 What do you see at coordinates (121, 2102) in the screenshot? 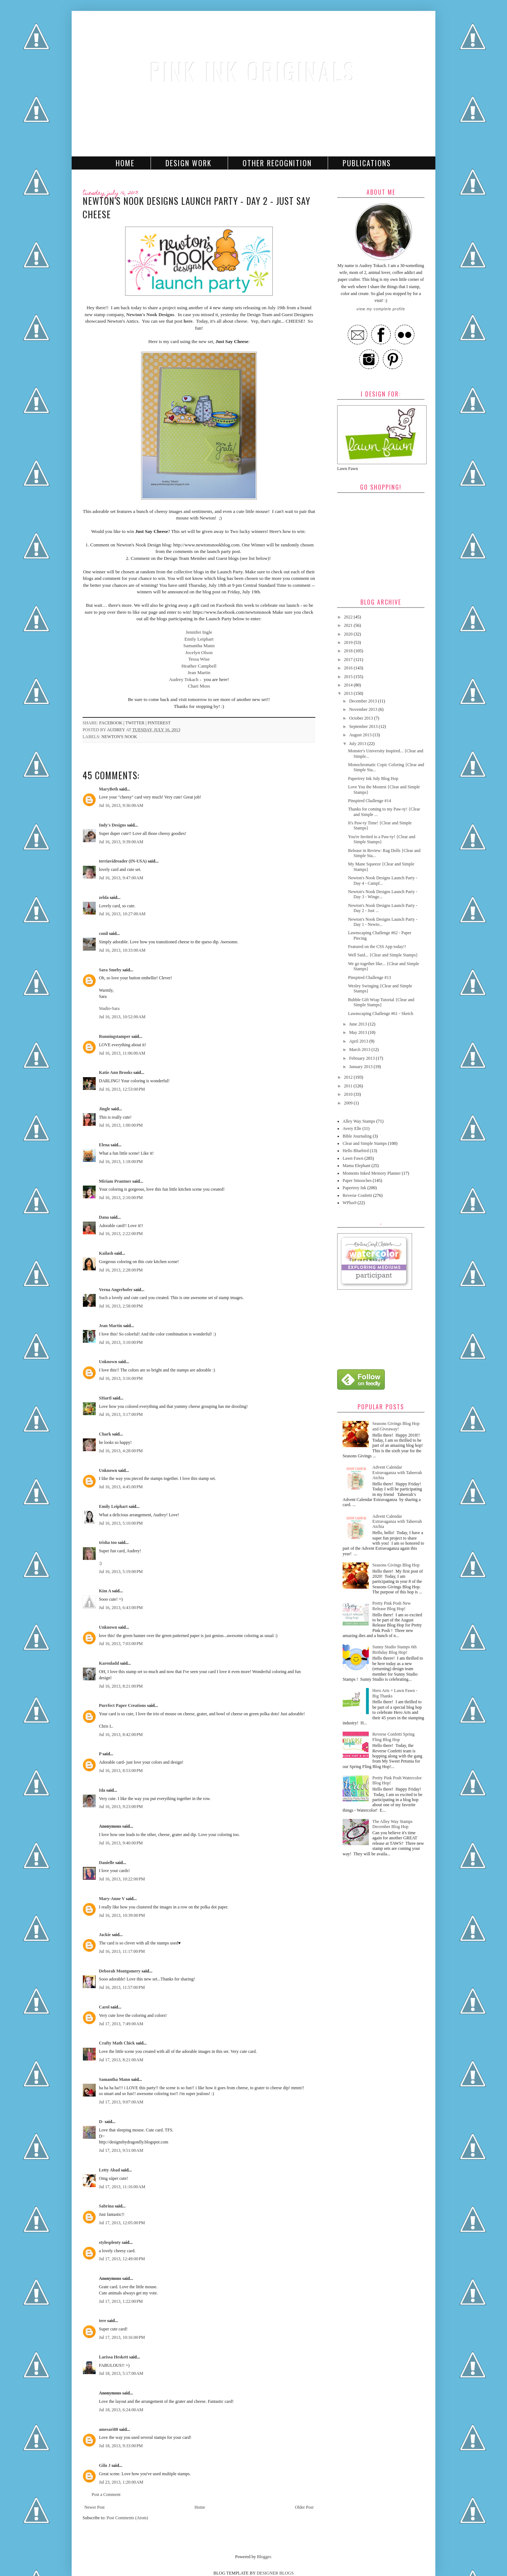
I see `Jul 17, 2013, 9:07:00 AM` at bounding box center [121, 2102].